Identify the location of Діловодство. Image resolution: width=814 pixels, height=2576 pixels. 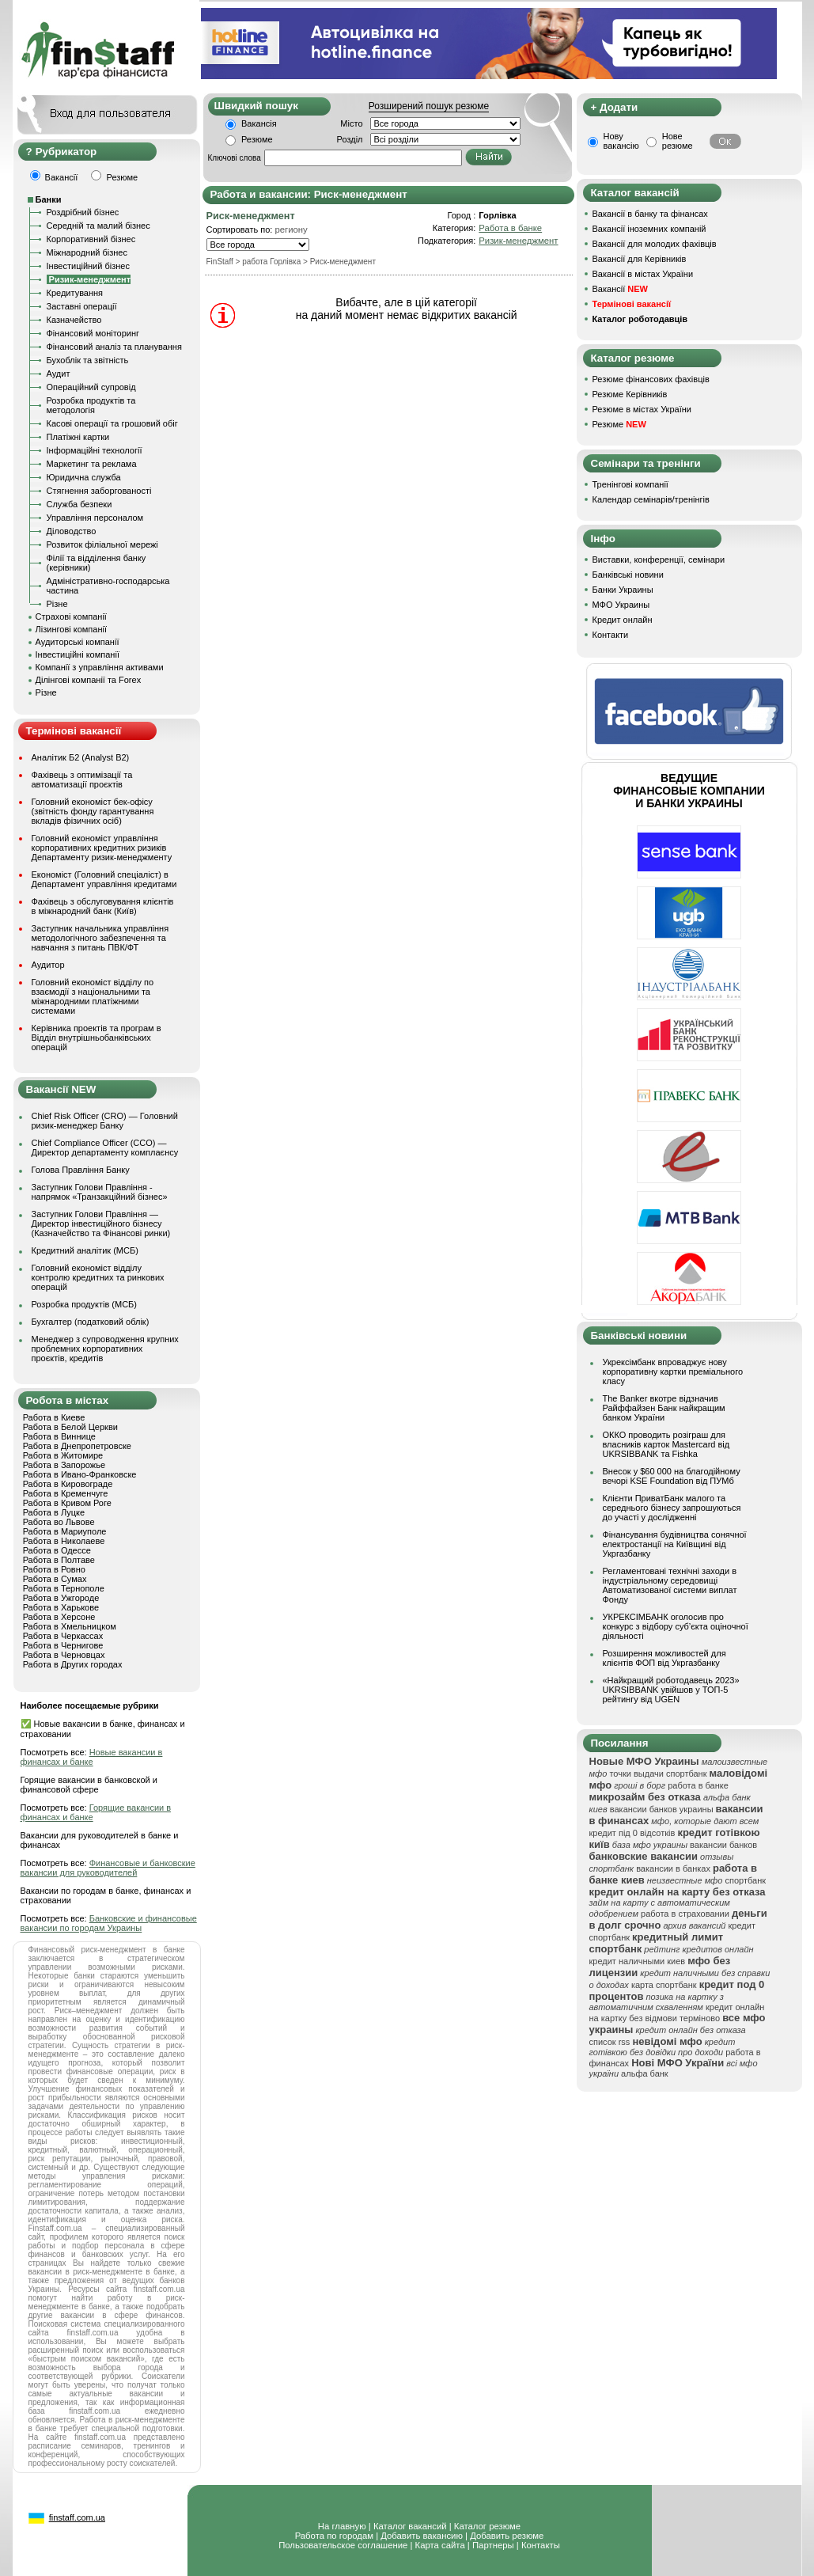
(72, 531).